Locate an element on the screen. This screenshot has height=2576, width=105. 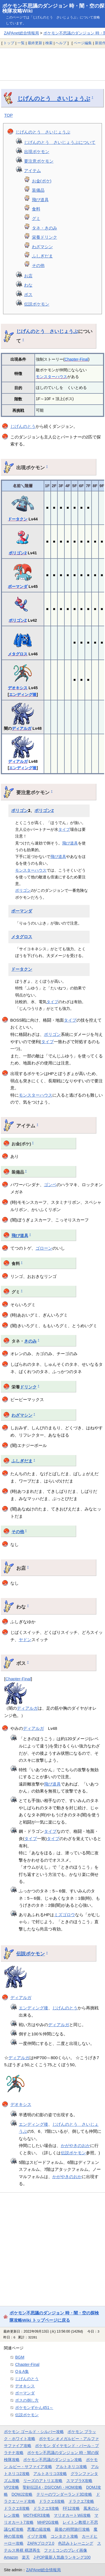
検索 is located at coordinates (49, 43).